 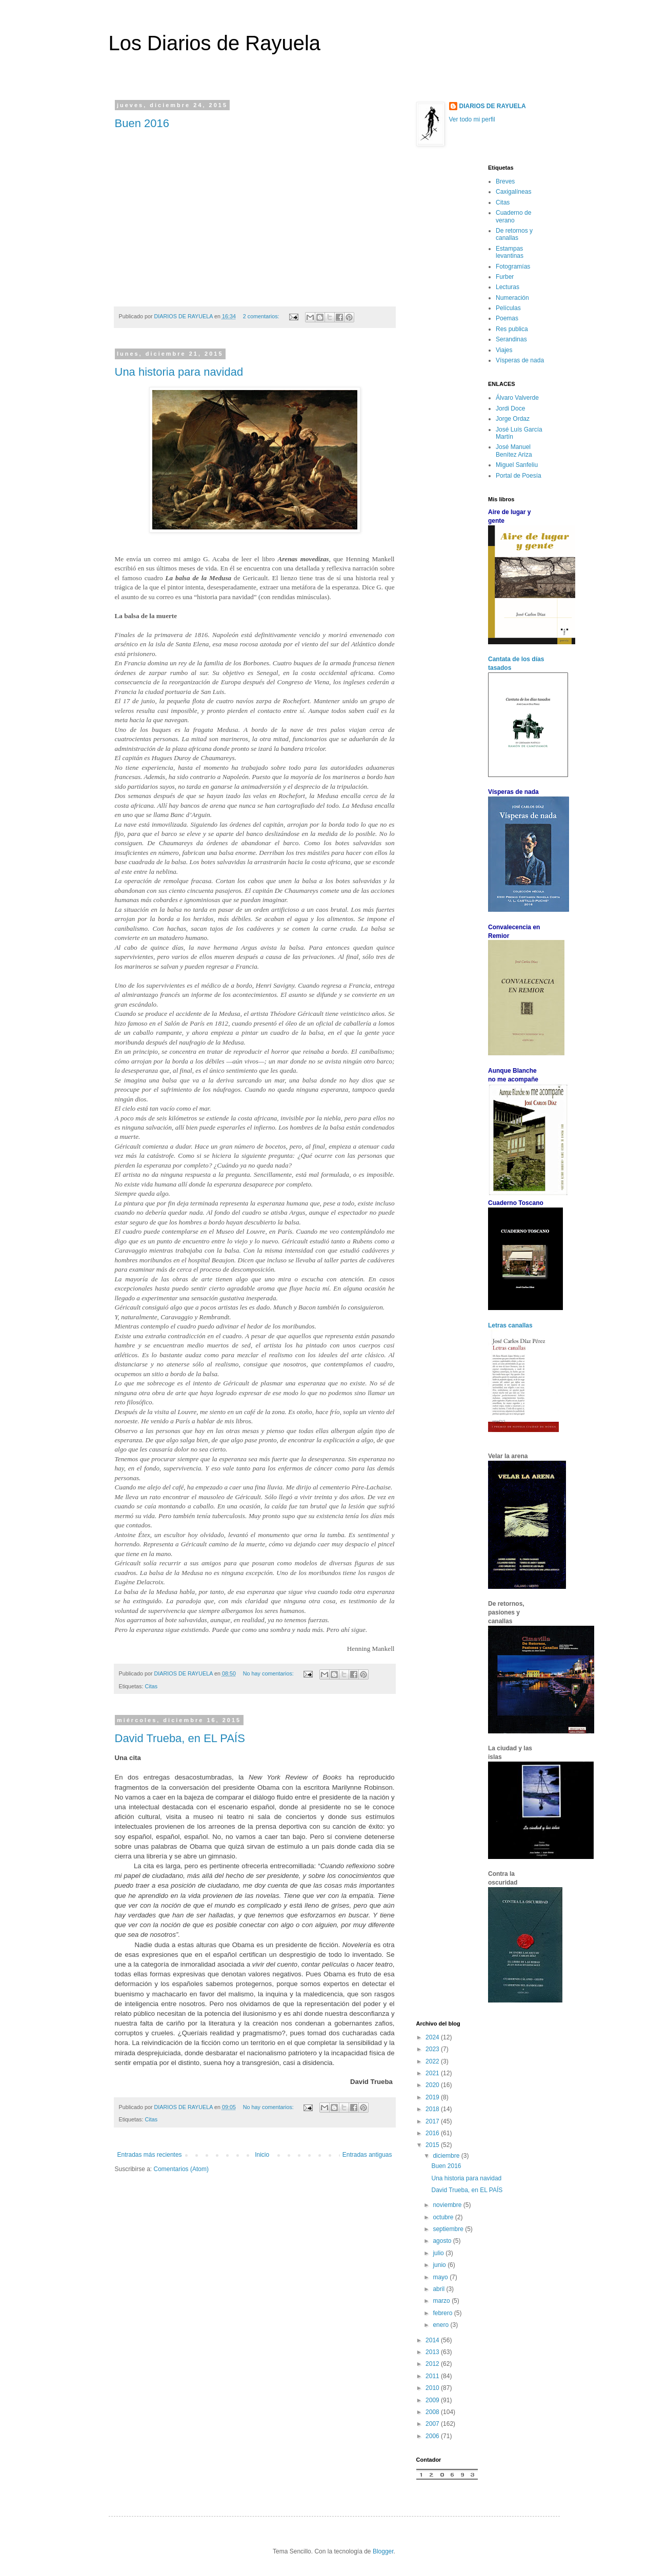 I want to click on septiembre, so click(x=449, y=2229).